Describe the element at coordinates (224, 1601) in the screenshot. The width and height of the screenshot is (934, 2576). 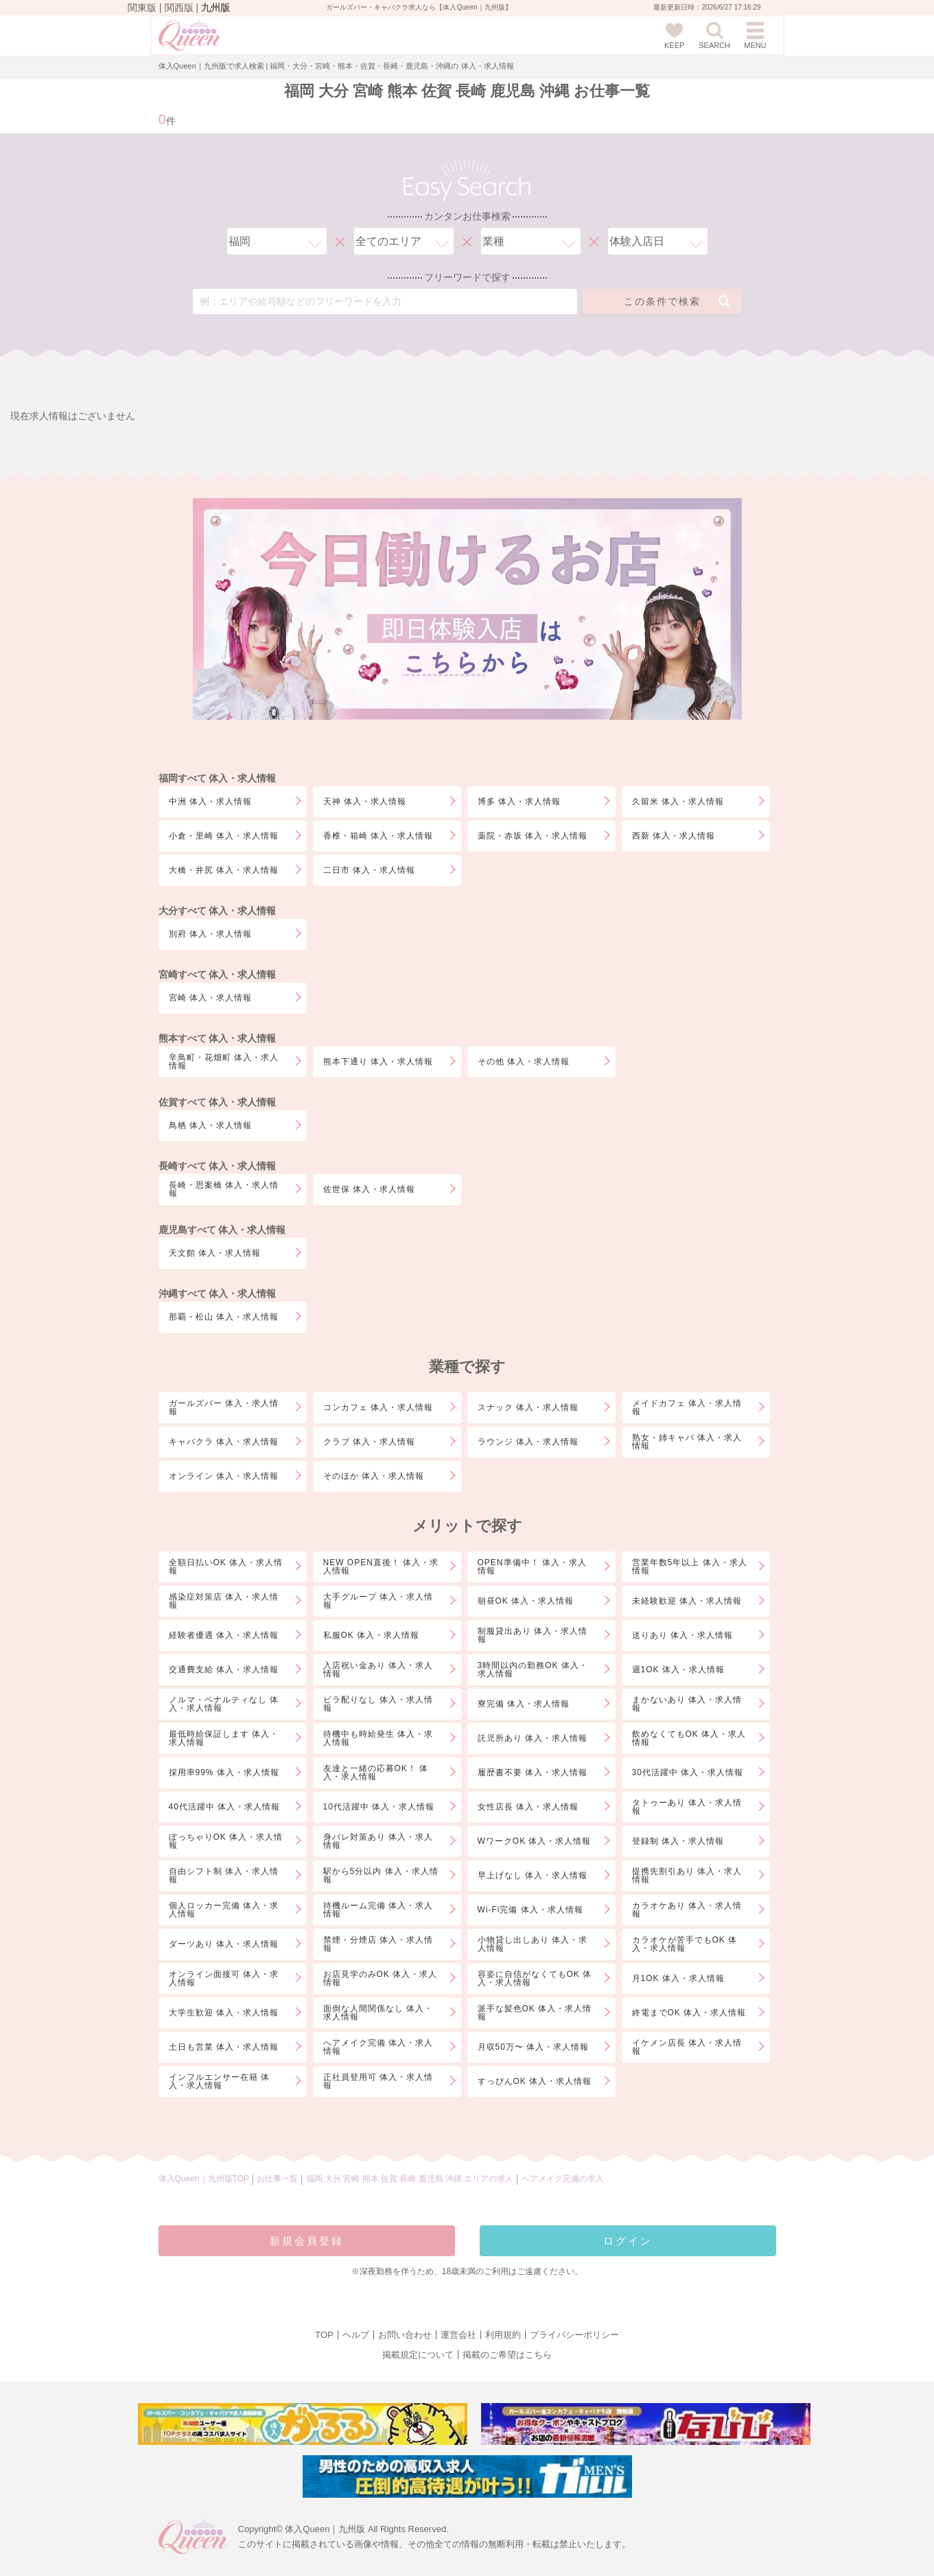
I see `感染症対策店 体入・求人情報` at that location.